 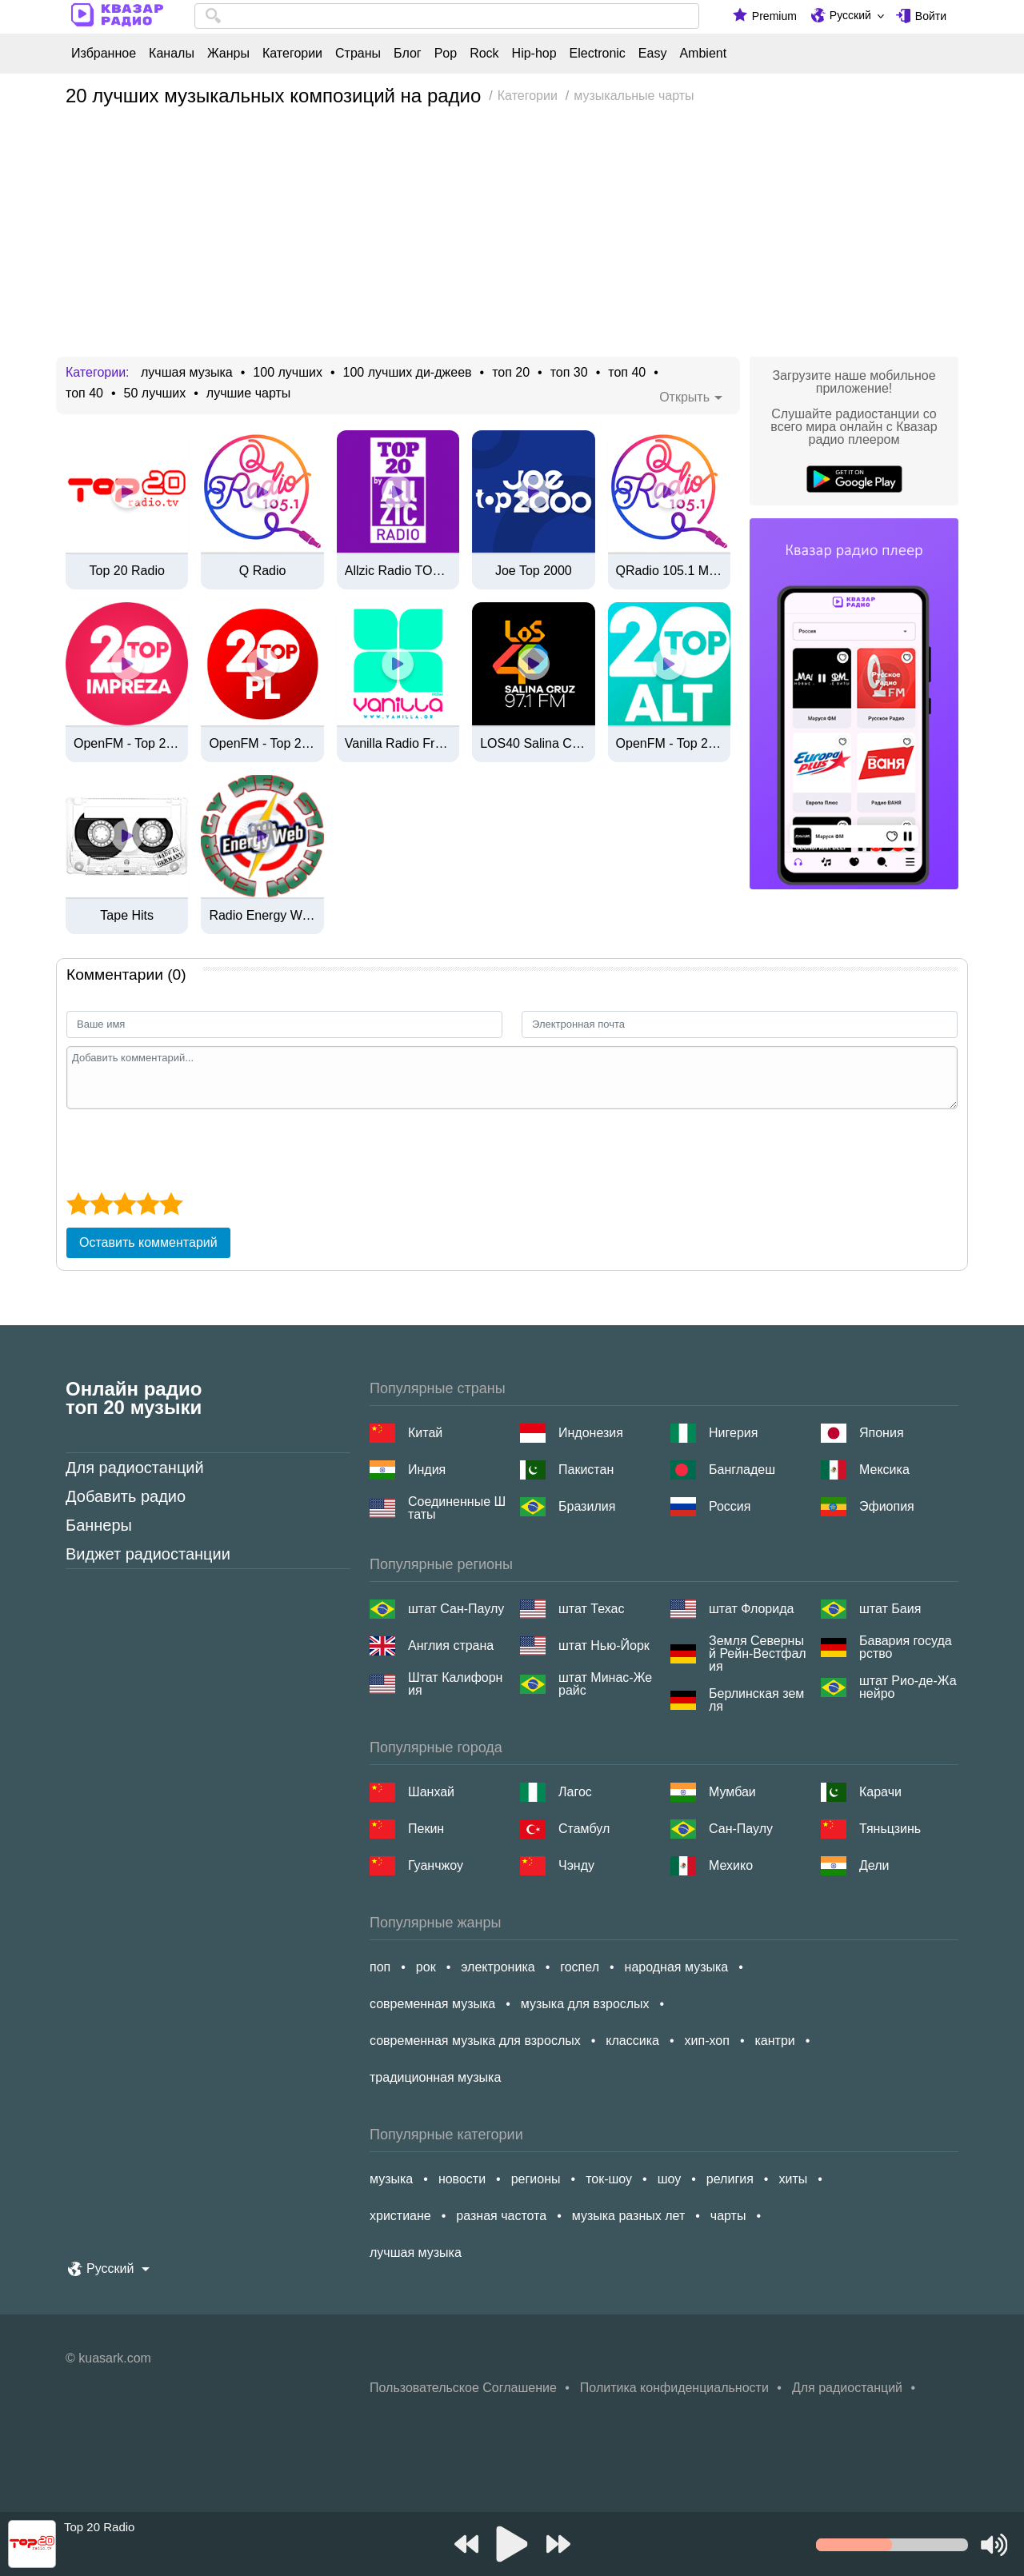 What do you see at coordinates (398, 743) in the screenshot?
I see `Vanilla Radio Fresh Flavors [320 Kbps]` at bounding box center [398, 743].